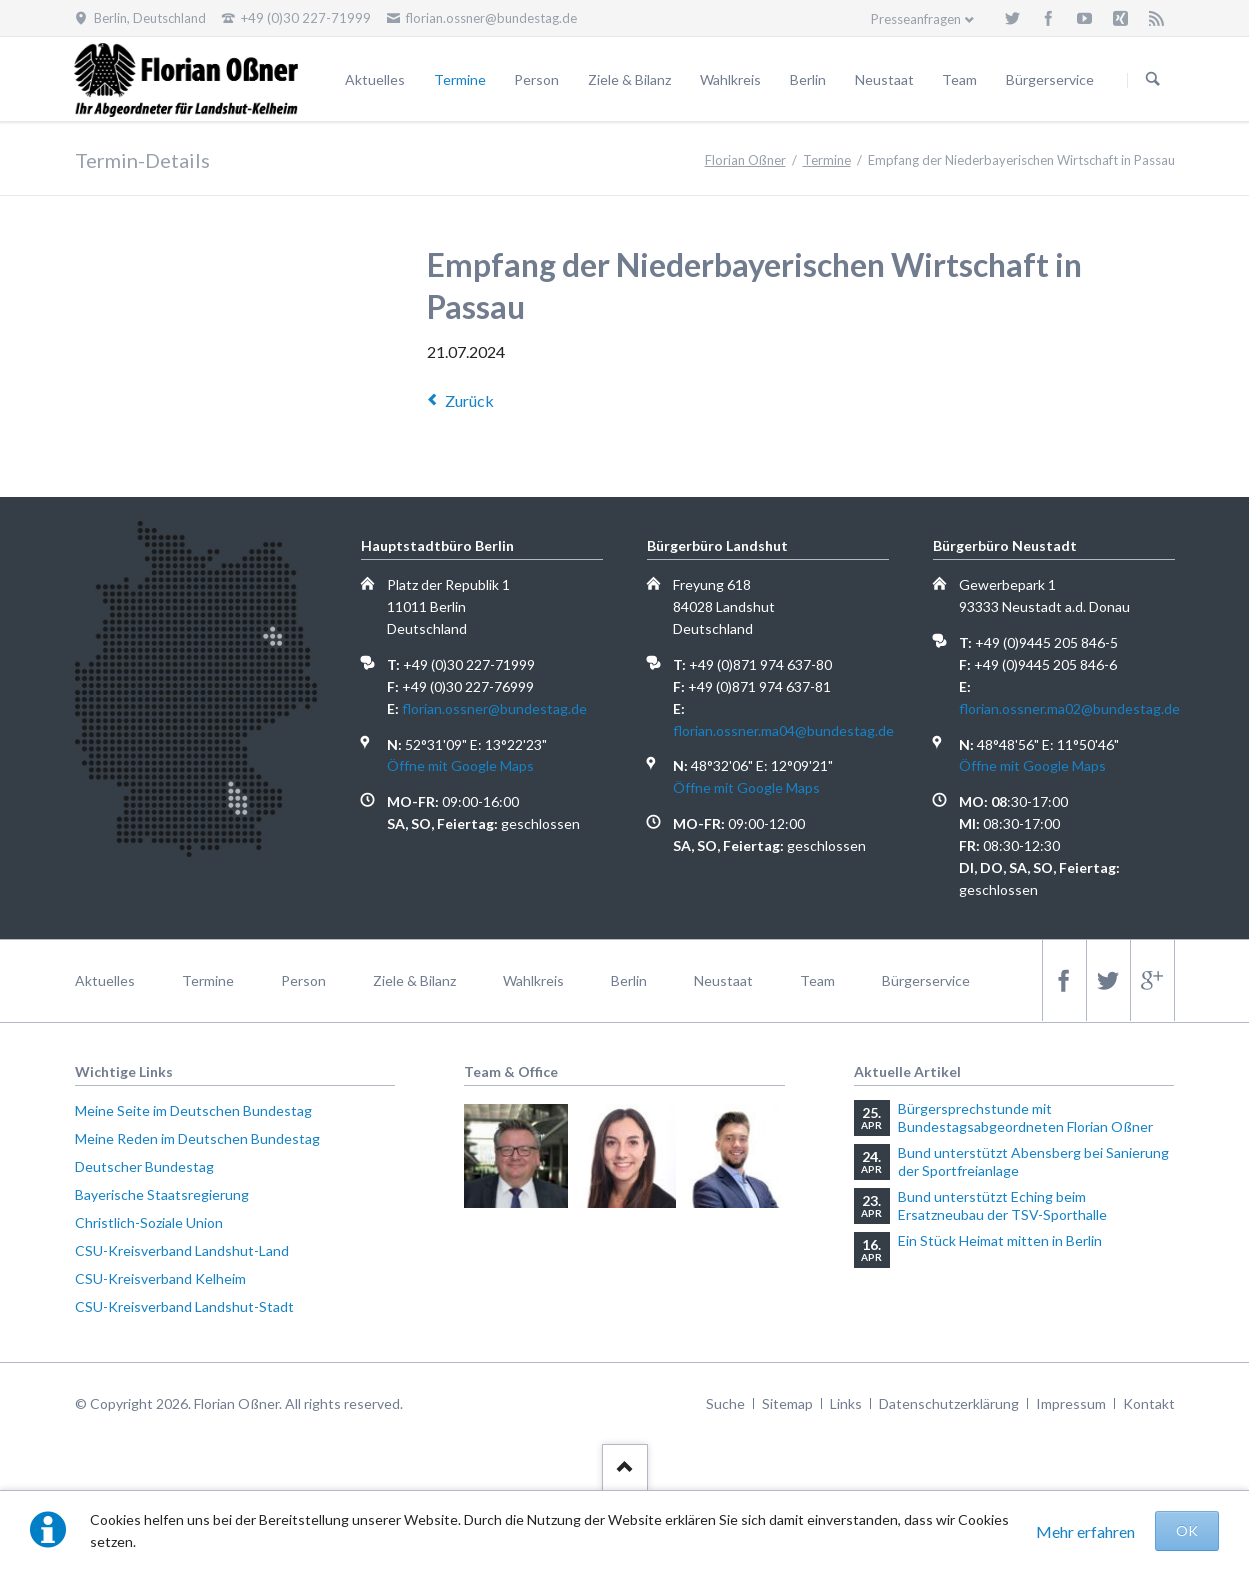 This screenshot has width=1249, height=1571. Describe the element at coordinates (536, 79) in the screenshot. I see `Person` at that location.